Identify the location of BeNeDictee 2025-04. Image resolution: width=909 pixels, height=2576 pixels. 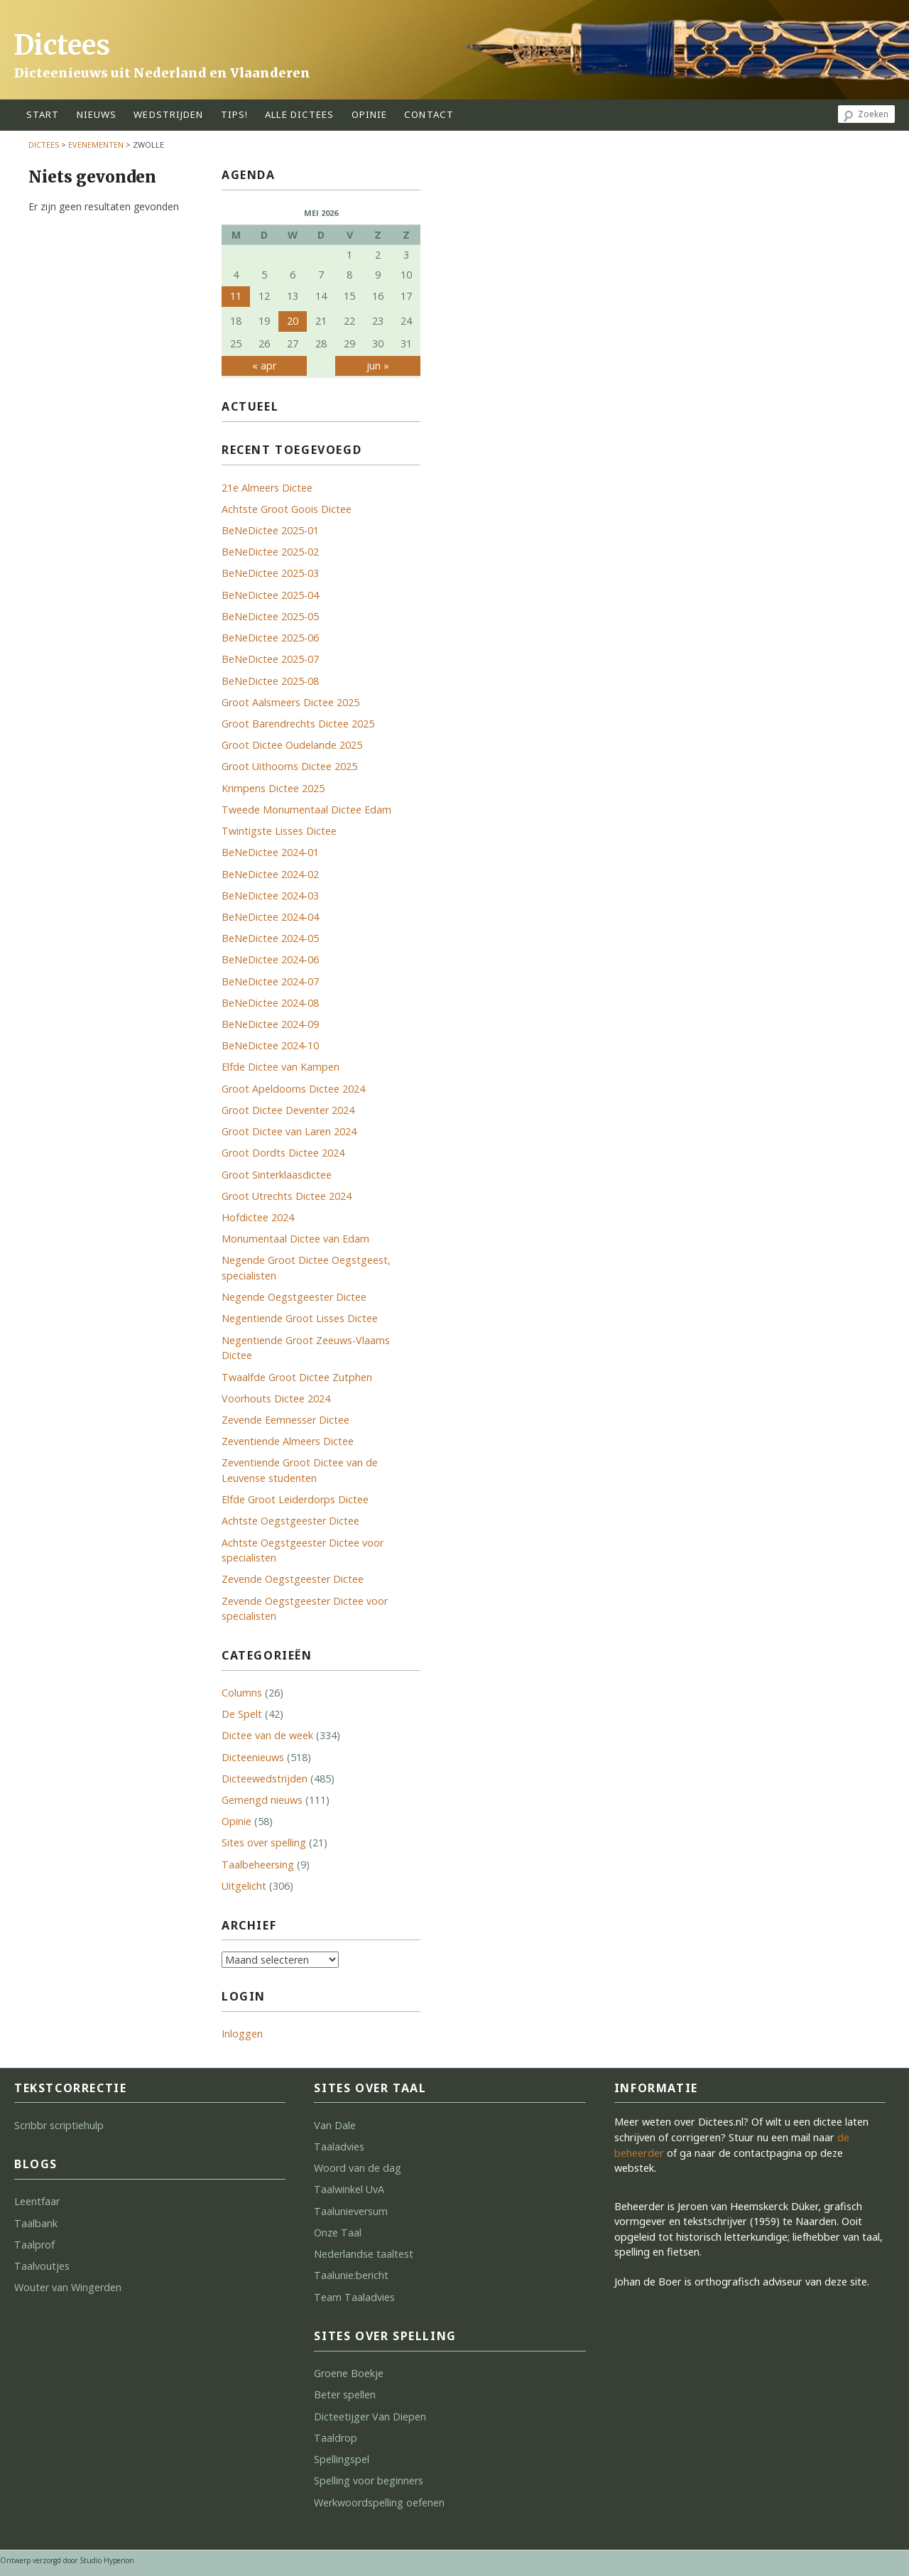
(270, 595).